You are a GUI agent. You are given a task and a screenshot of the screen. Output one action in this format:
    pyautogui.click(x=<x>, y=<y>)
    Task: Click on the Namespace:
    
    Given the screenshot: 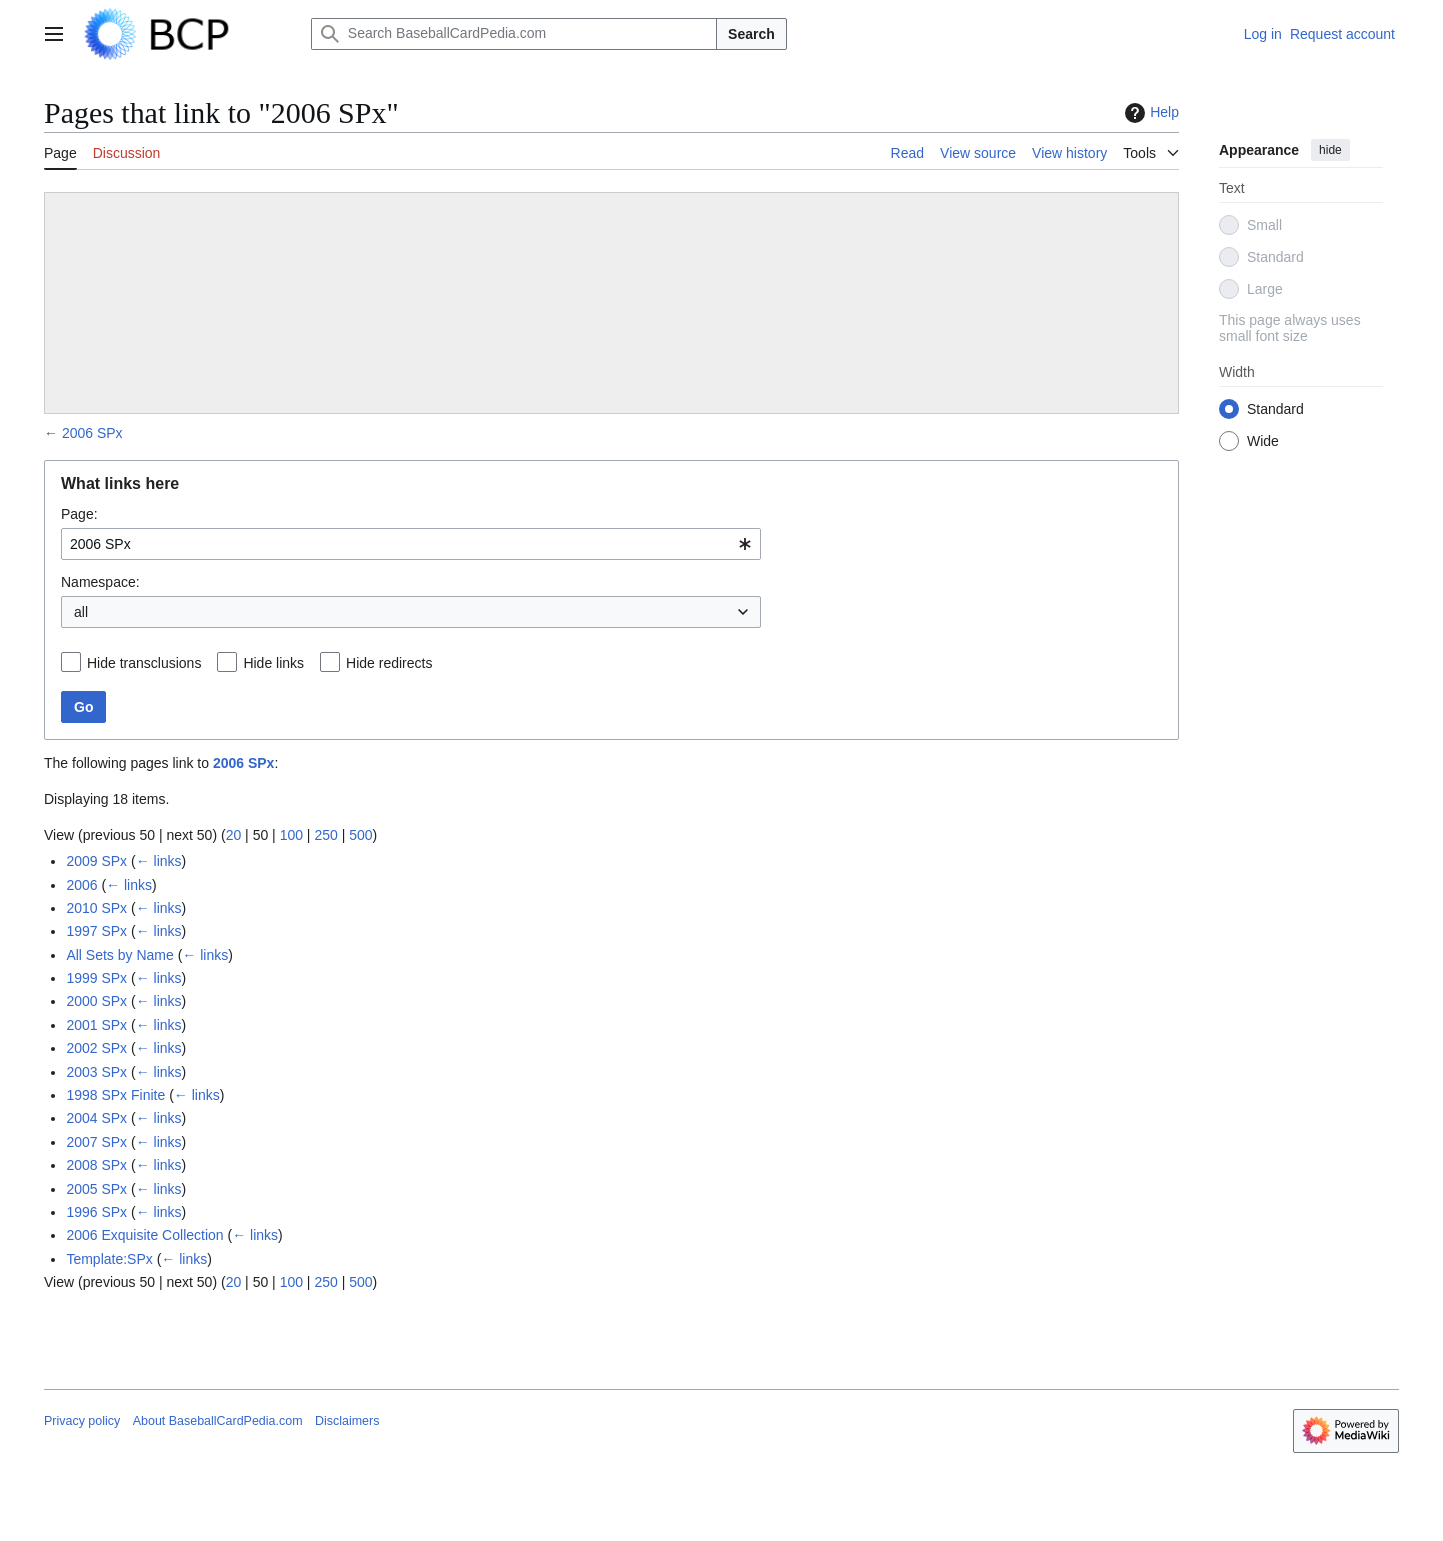 What is the action you would take?
    pyautogui.click(x=100, y=582)
    